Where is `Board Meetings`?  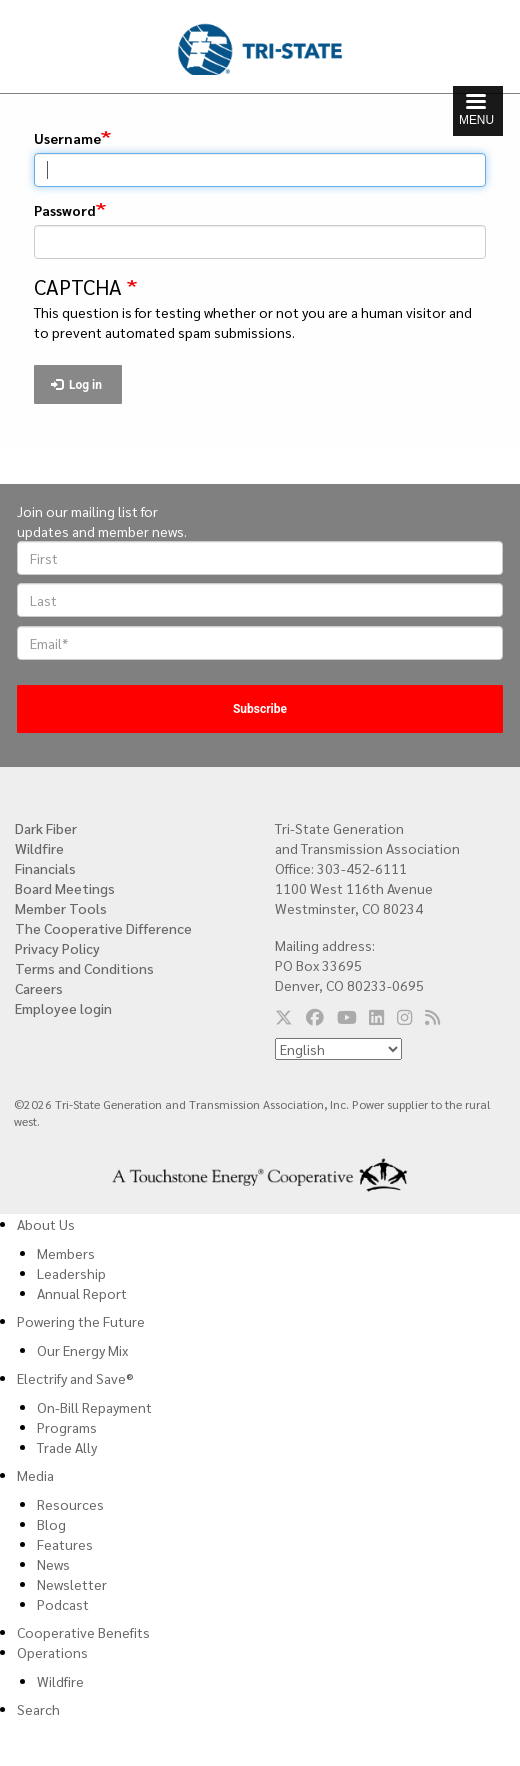 Board Meetings is located at coordinates (65, 888).